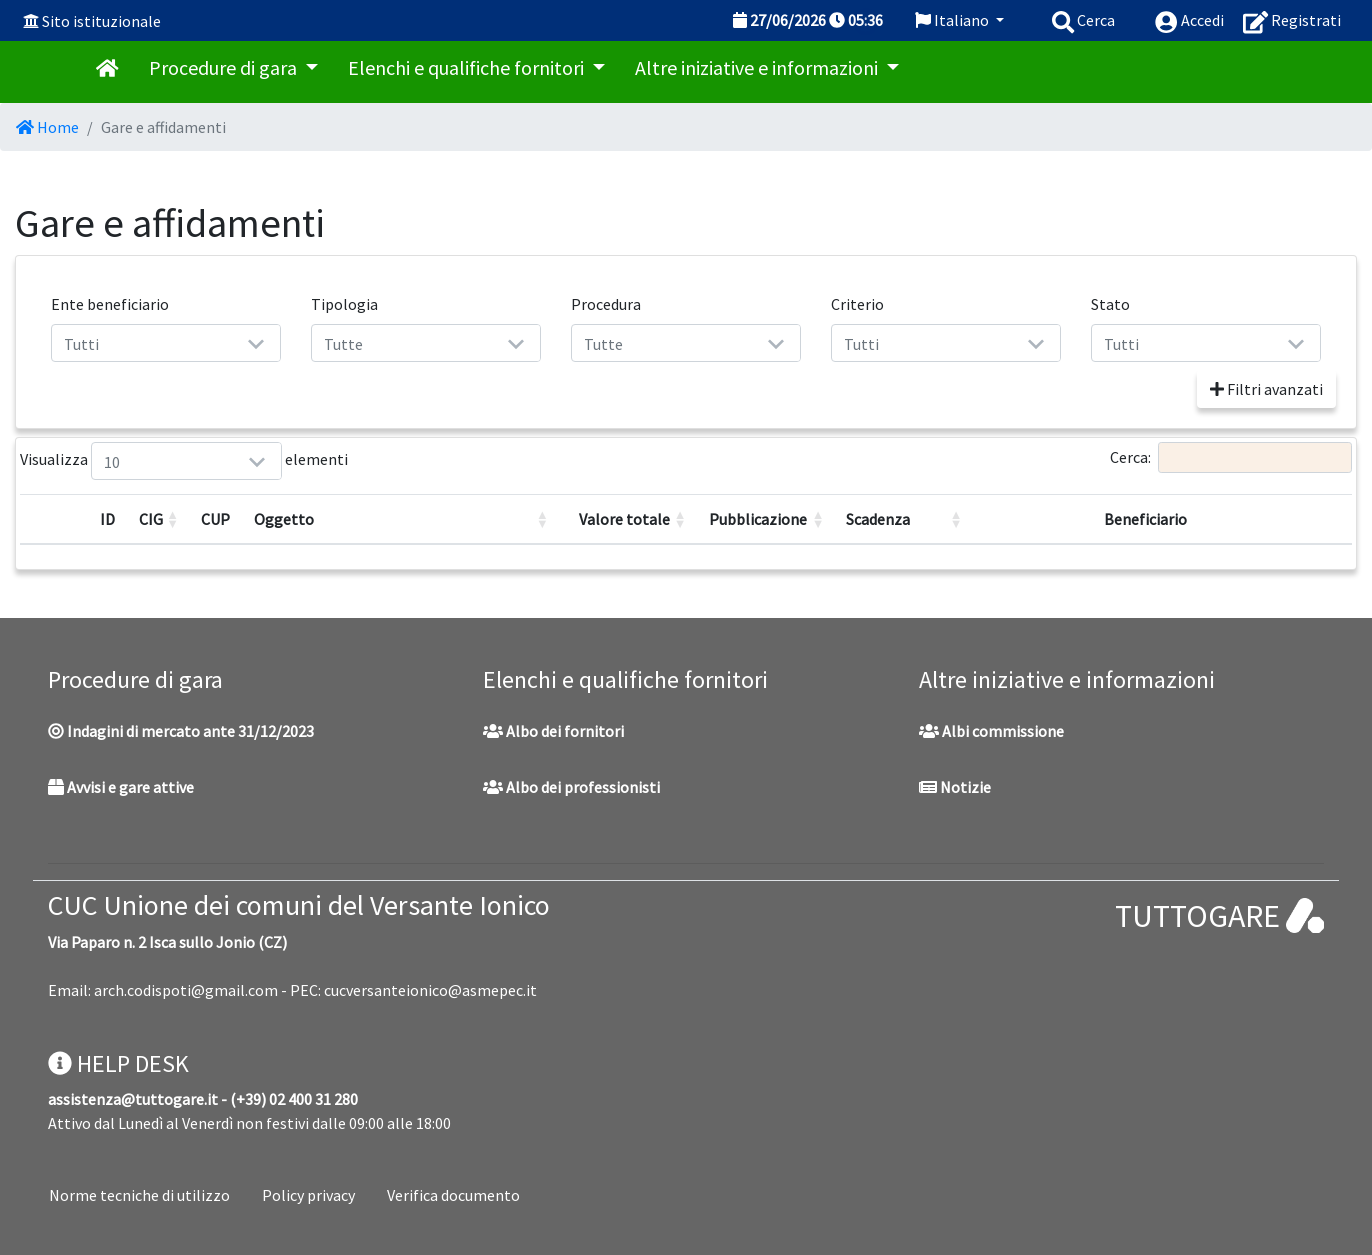 Image resolution: width=1372 pixels, height=1255 pixels. What do you see at coordinates (225, 67) in the screenshot?
I see `Procedure di gara [button]` at bounding box center [225, 67].